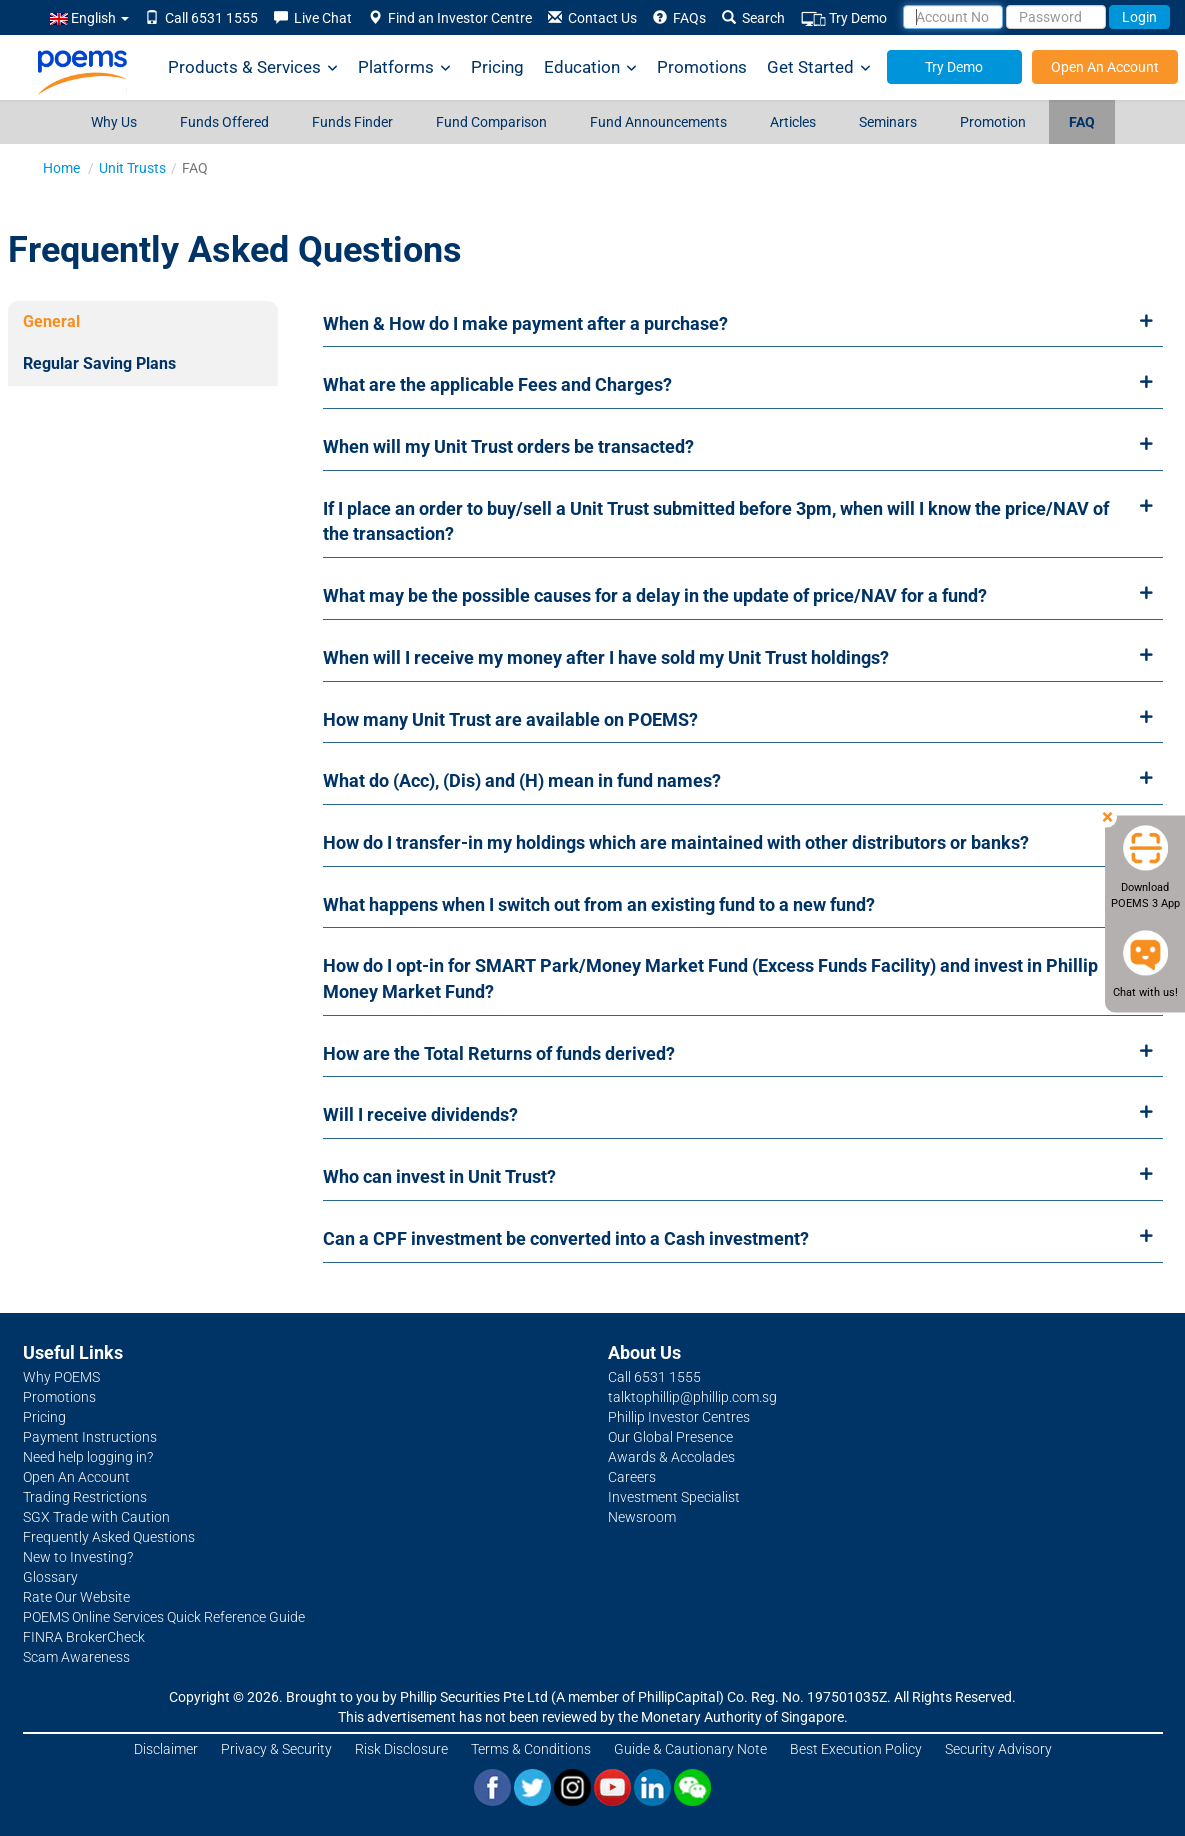 This screenshot has width=1185, height=1836. What do you see at coordinates (1105, 67) in the screenshot?
I see `Open An Account` at bounding box center [1105, 67].